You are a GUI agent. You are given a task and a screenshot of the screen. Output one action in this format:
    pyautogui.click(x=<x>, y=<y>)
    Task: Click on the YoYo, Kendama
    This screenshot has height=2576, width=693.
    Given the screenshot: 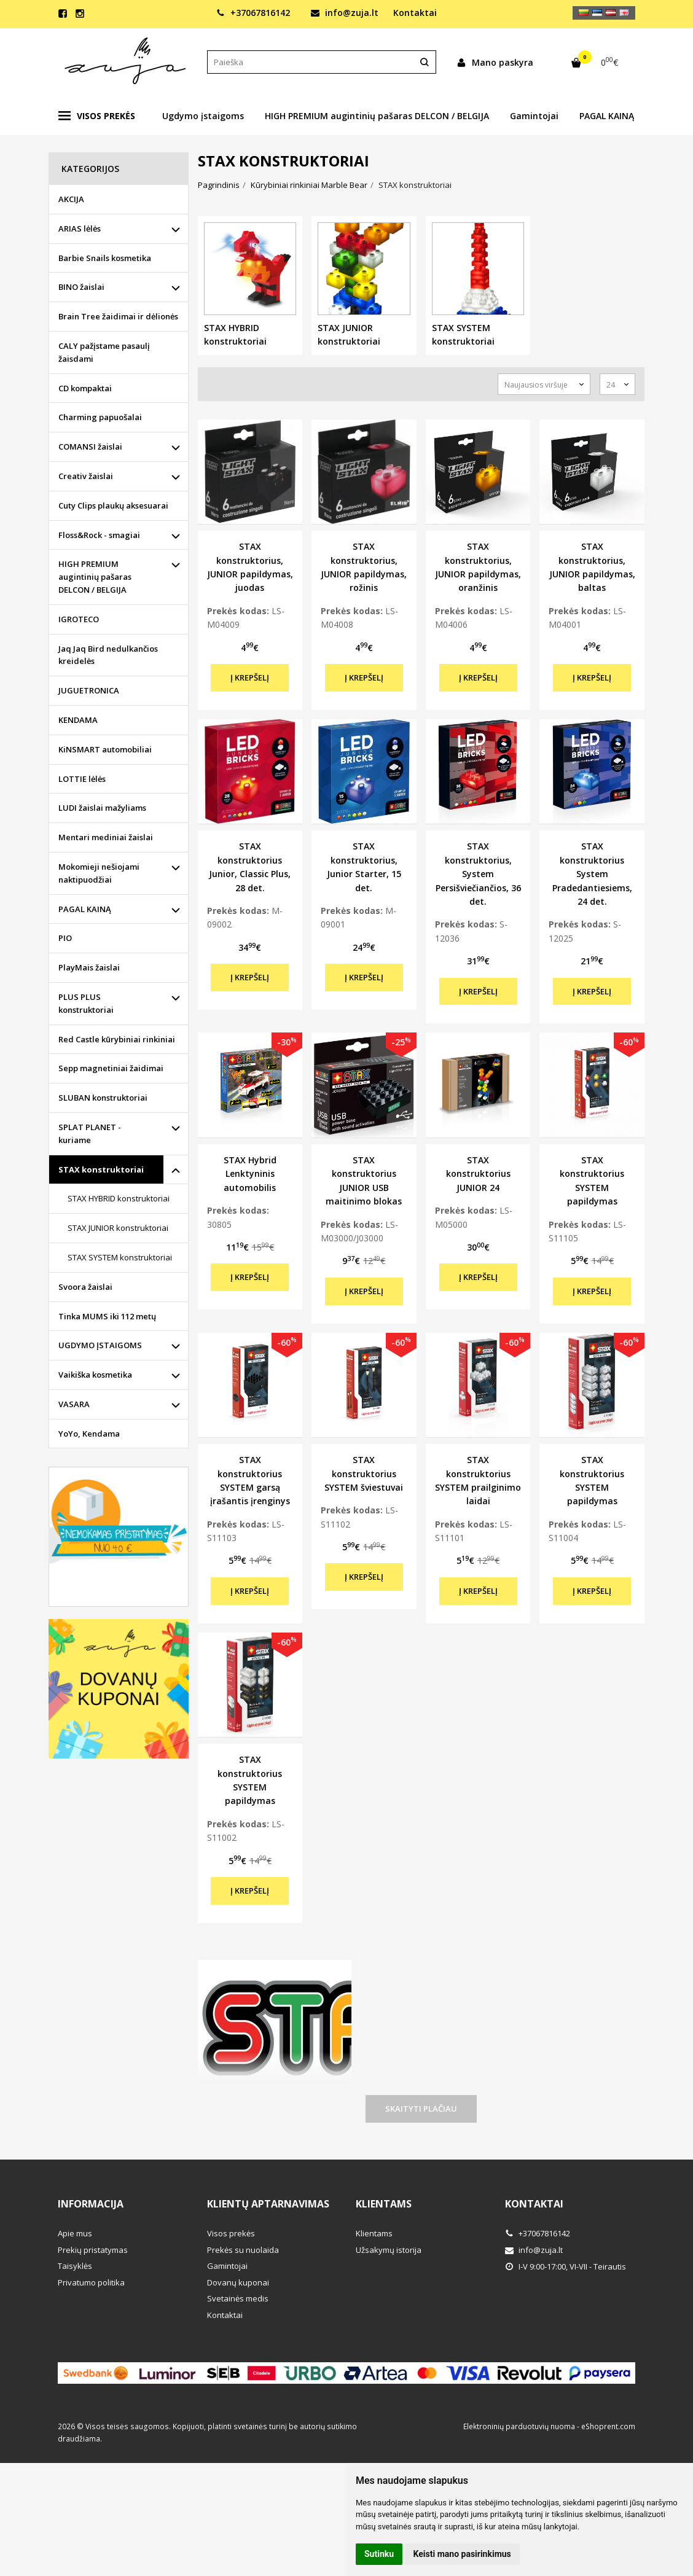 What is the action you would take?
    pyautogui.click(x=89, y=1433)
    